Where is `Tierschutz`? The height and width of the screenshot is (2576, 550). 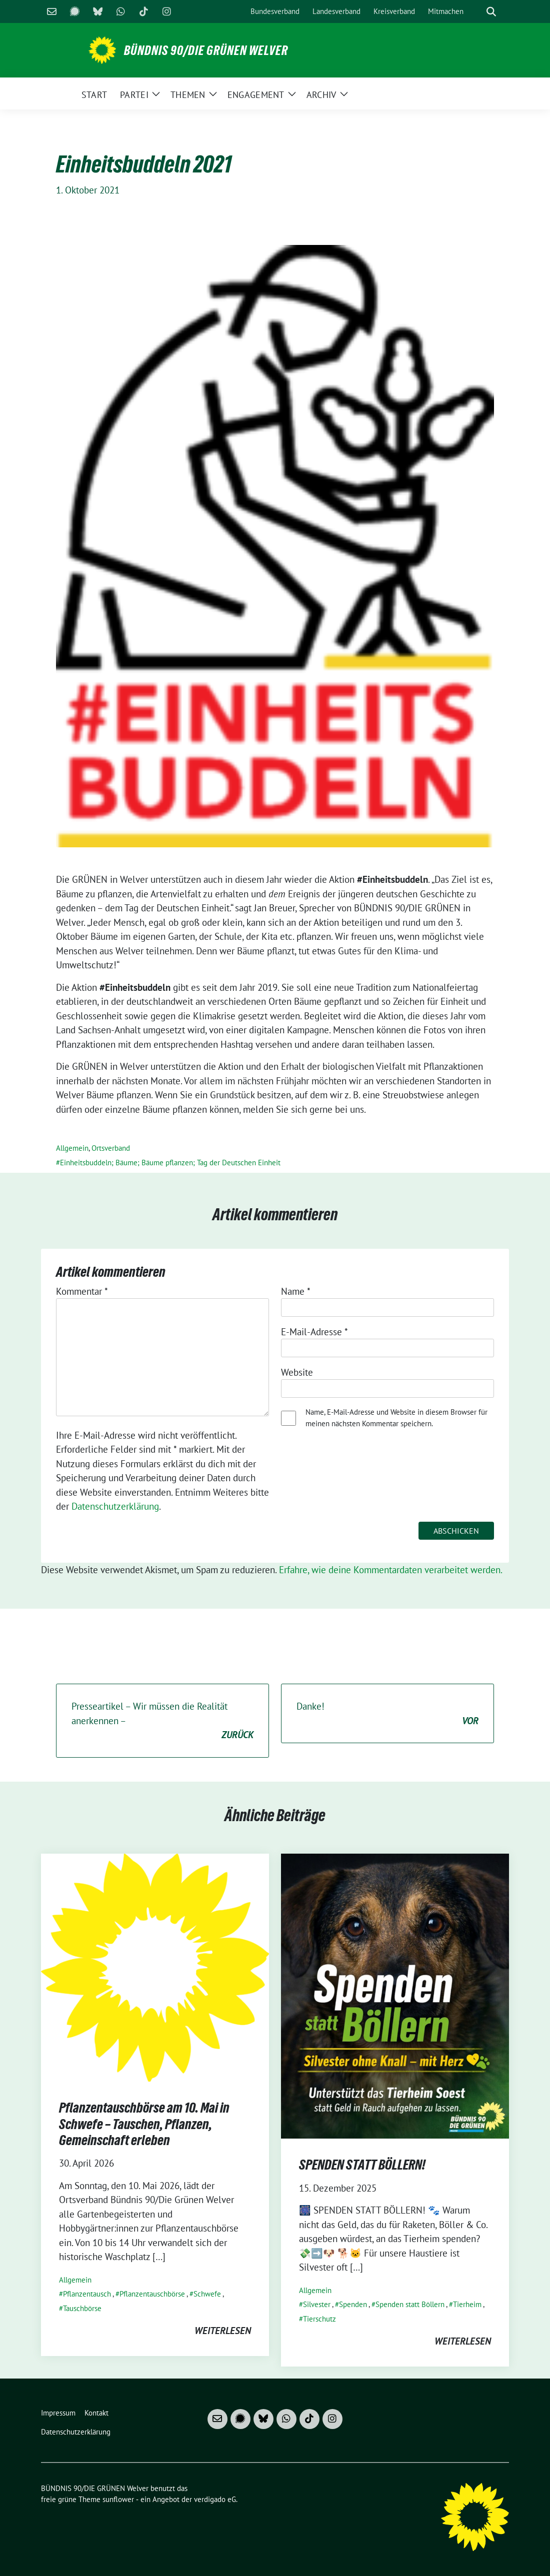 Tierschutz is located at coordinates (319, 2319).